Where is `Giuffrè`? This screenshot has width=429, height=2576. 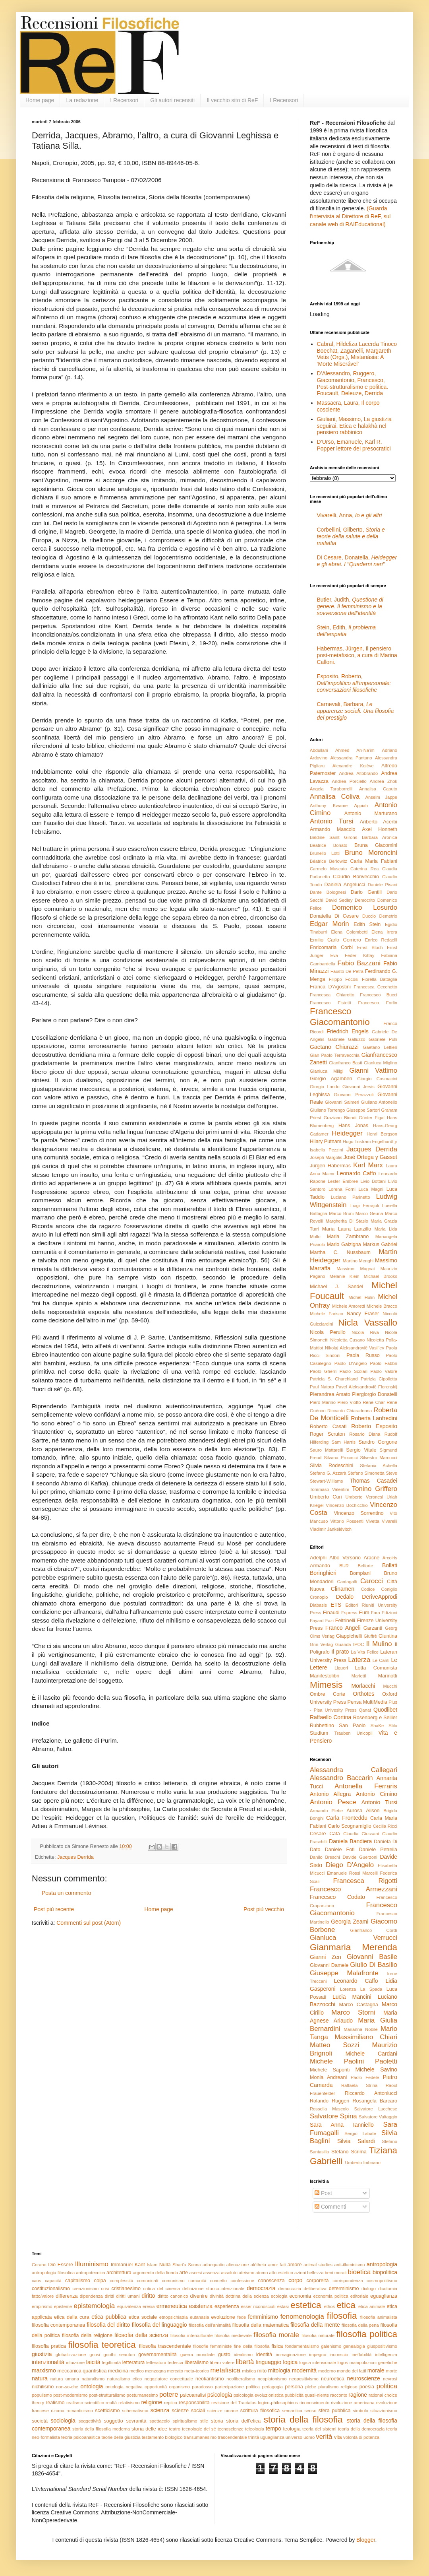
Giuffrè is located at coordinates (370, 1636).